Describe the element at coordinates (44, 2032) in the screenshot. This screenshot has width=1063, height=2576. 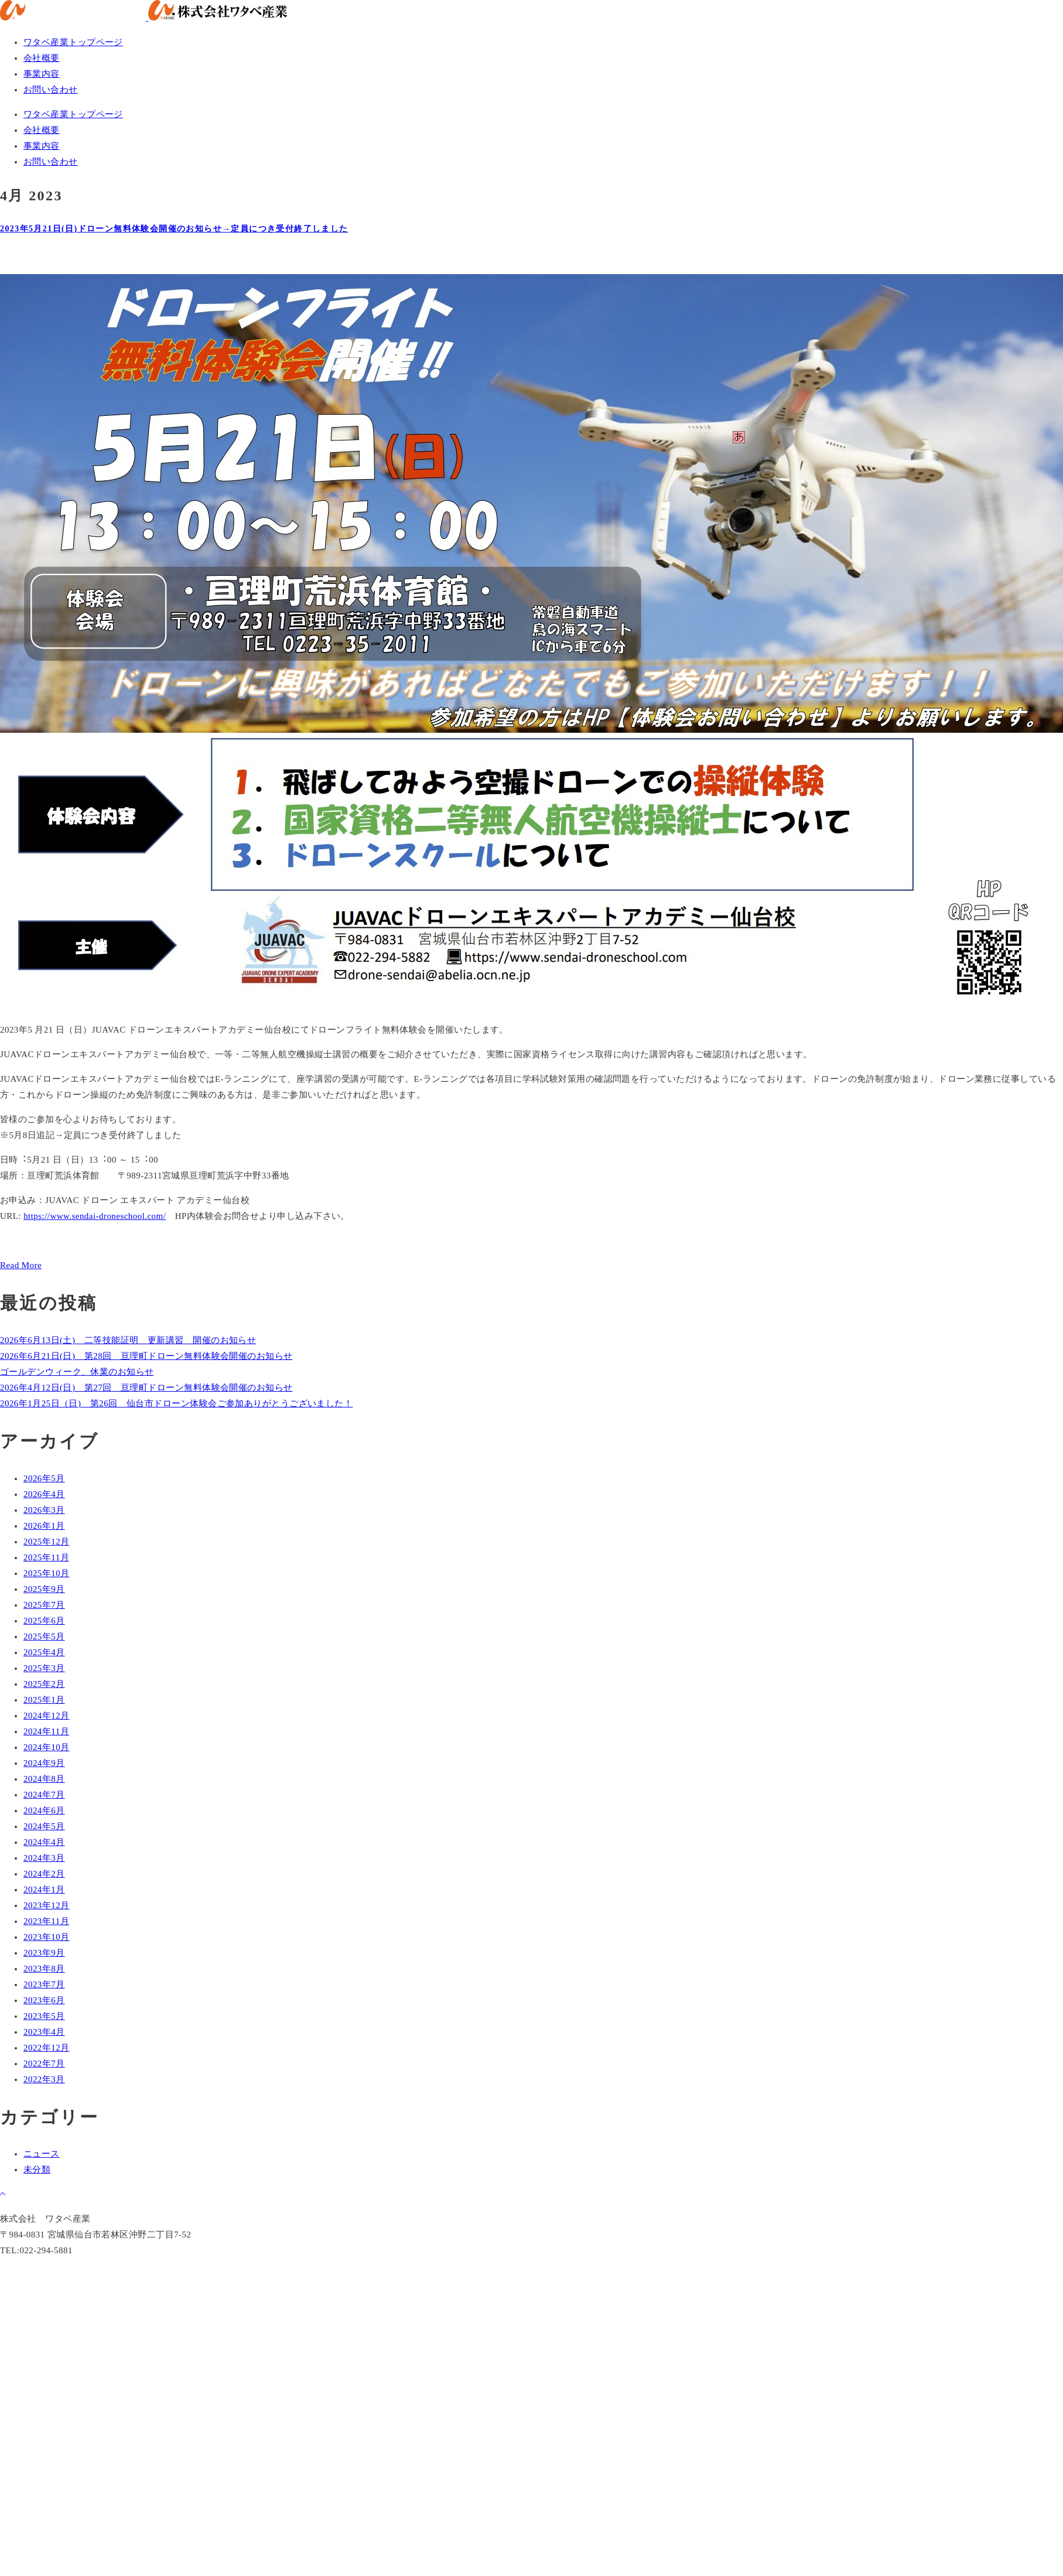
I see `2023年4月` at that location.